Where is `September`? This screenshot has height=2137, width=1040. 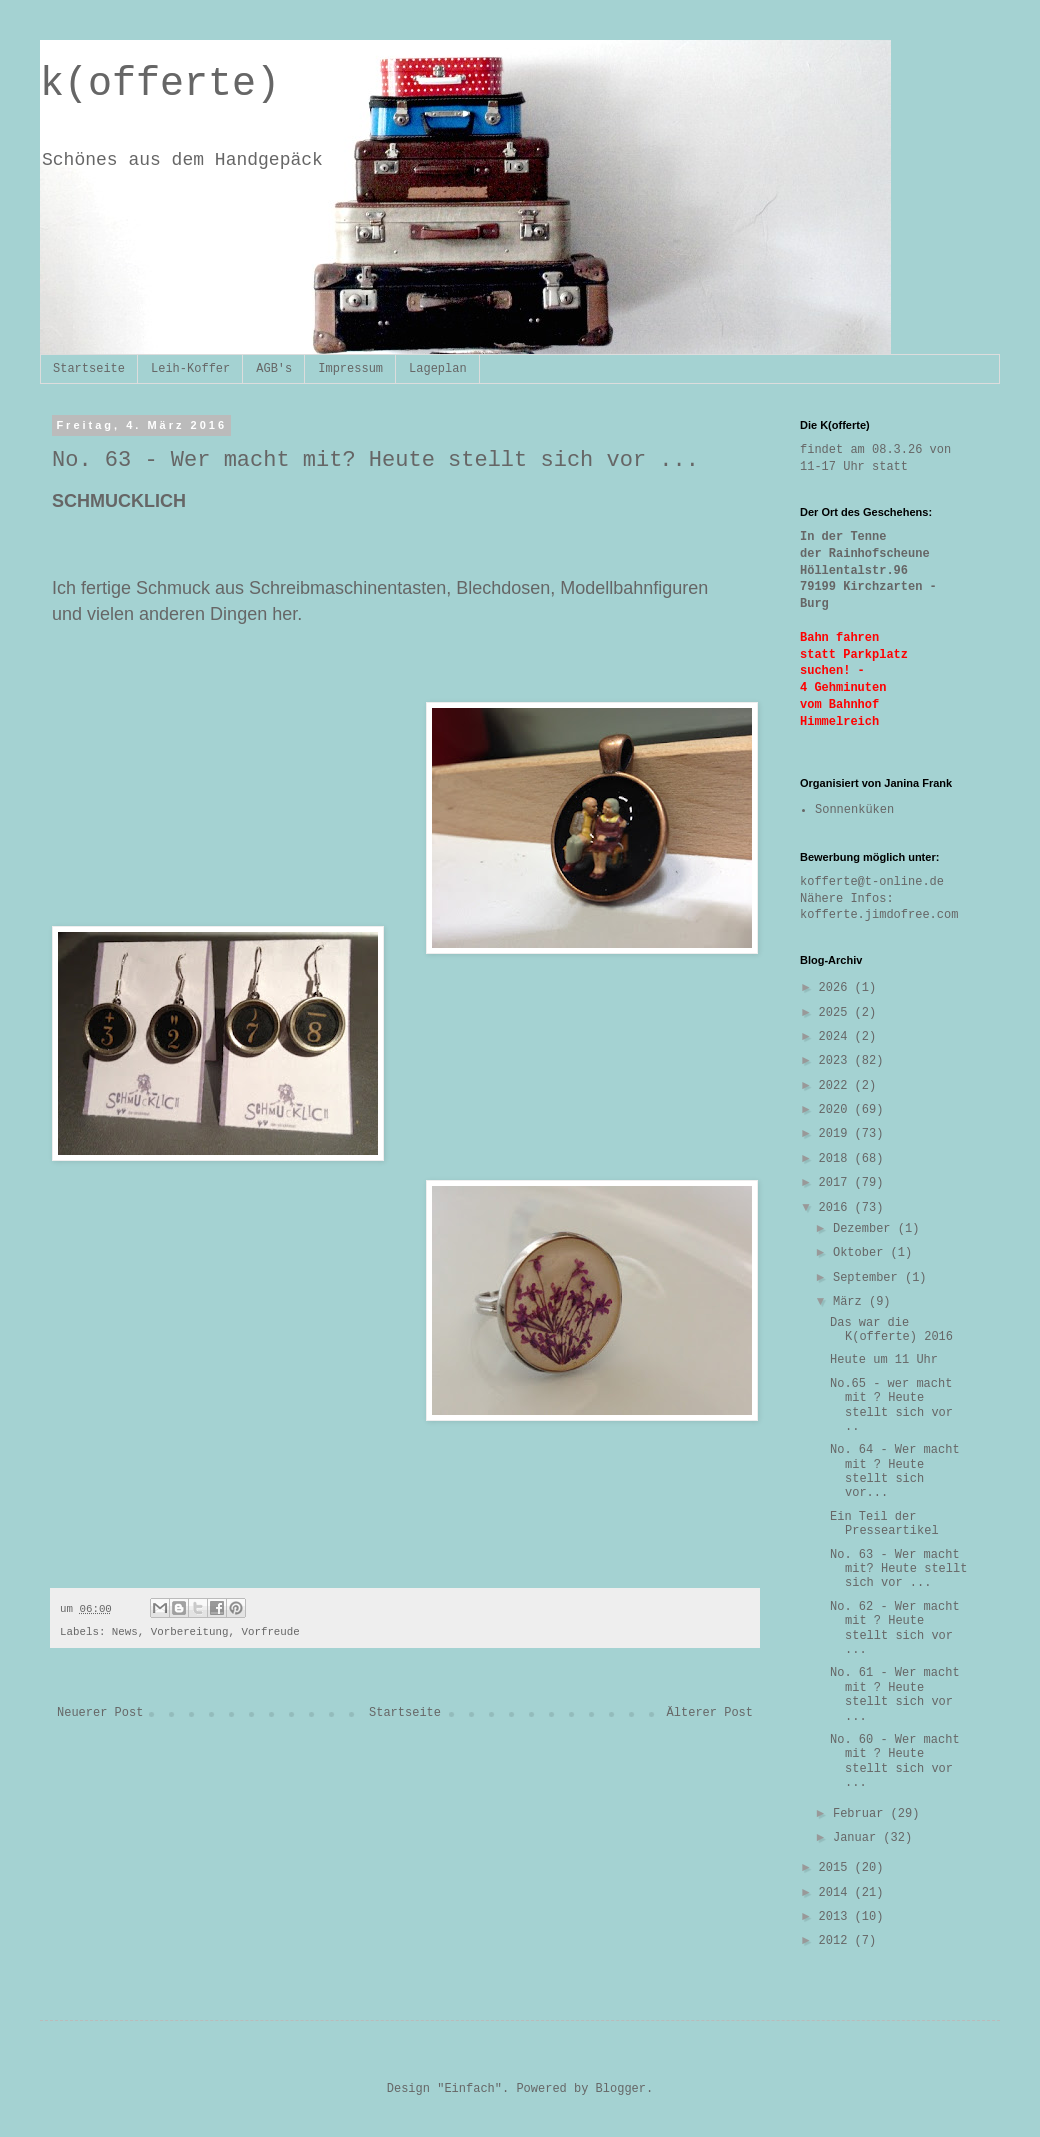 September is located at coordinates (869, 1278).